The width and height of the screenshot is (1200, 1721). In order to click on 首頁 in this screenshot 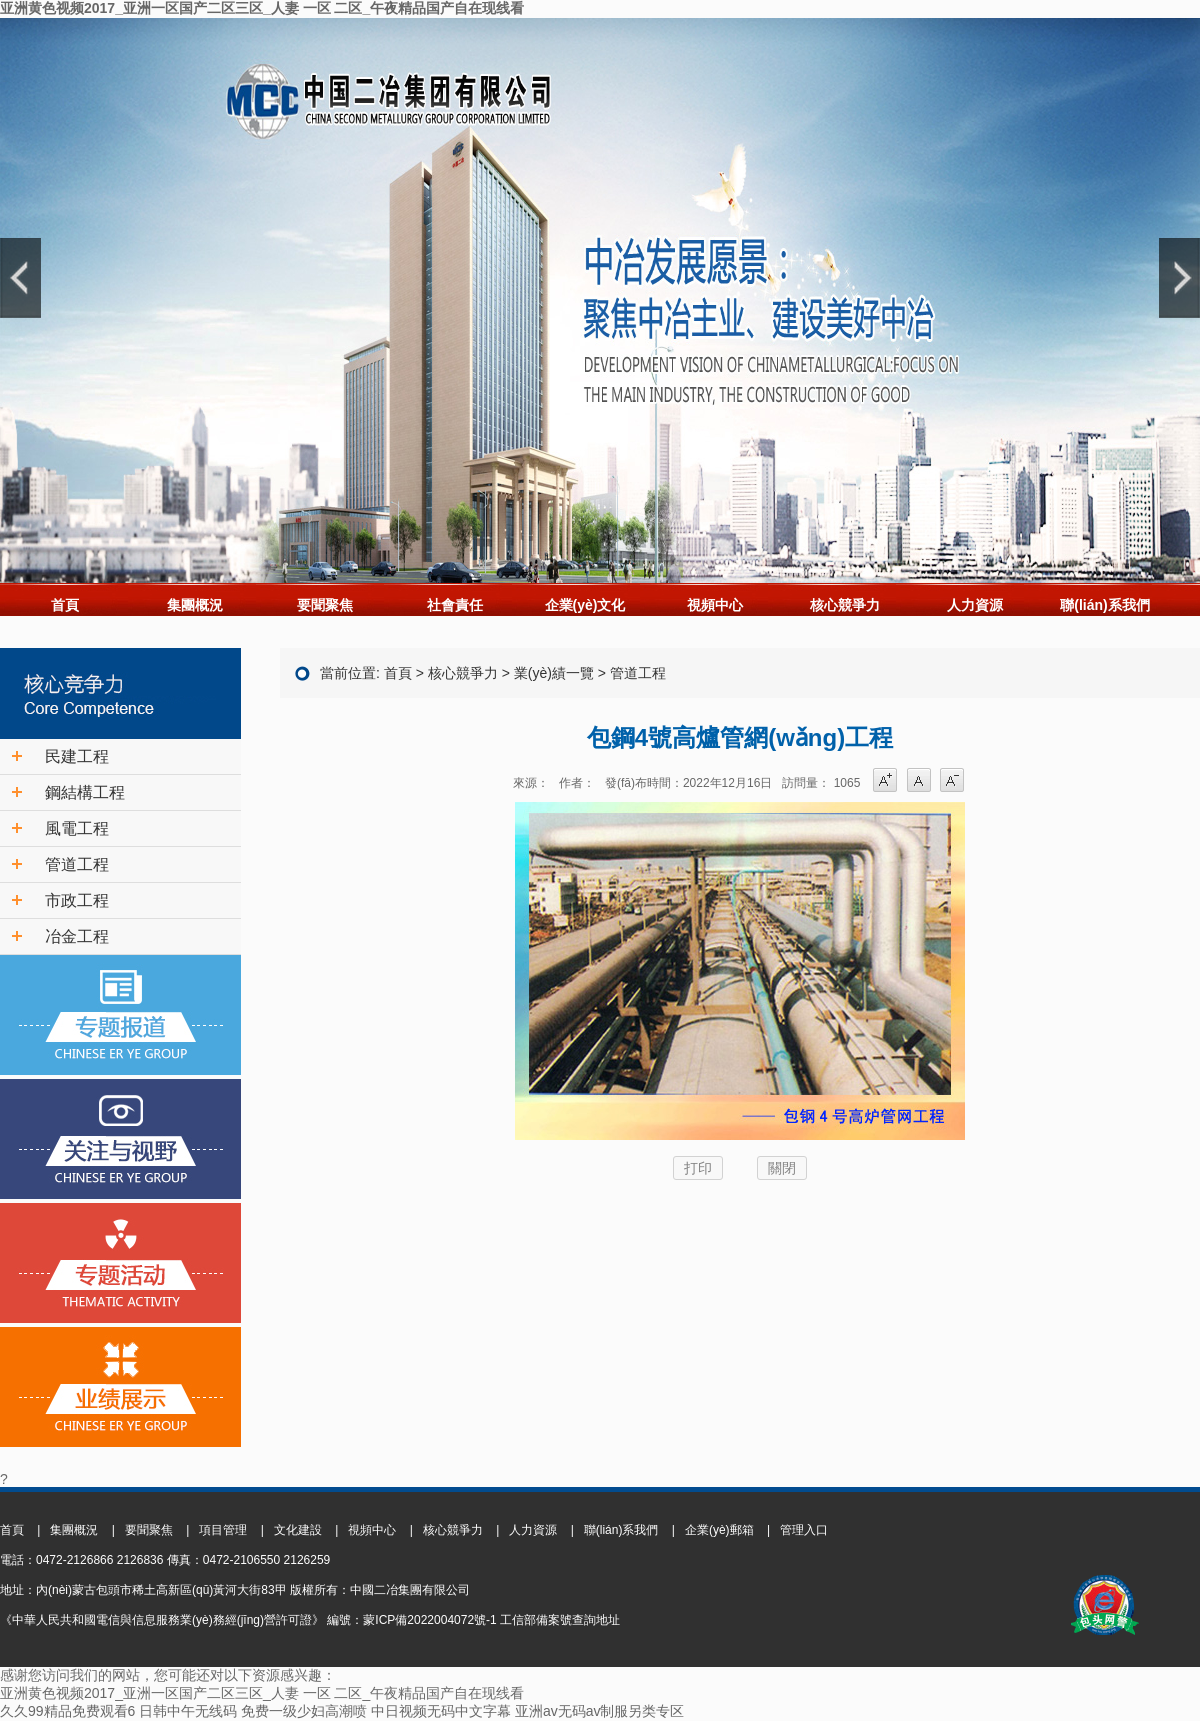, I will do `click(65, 605)`.